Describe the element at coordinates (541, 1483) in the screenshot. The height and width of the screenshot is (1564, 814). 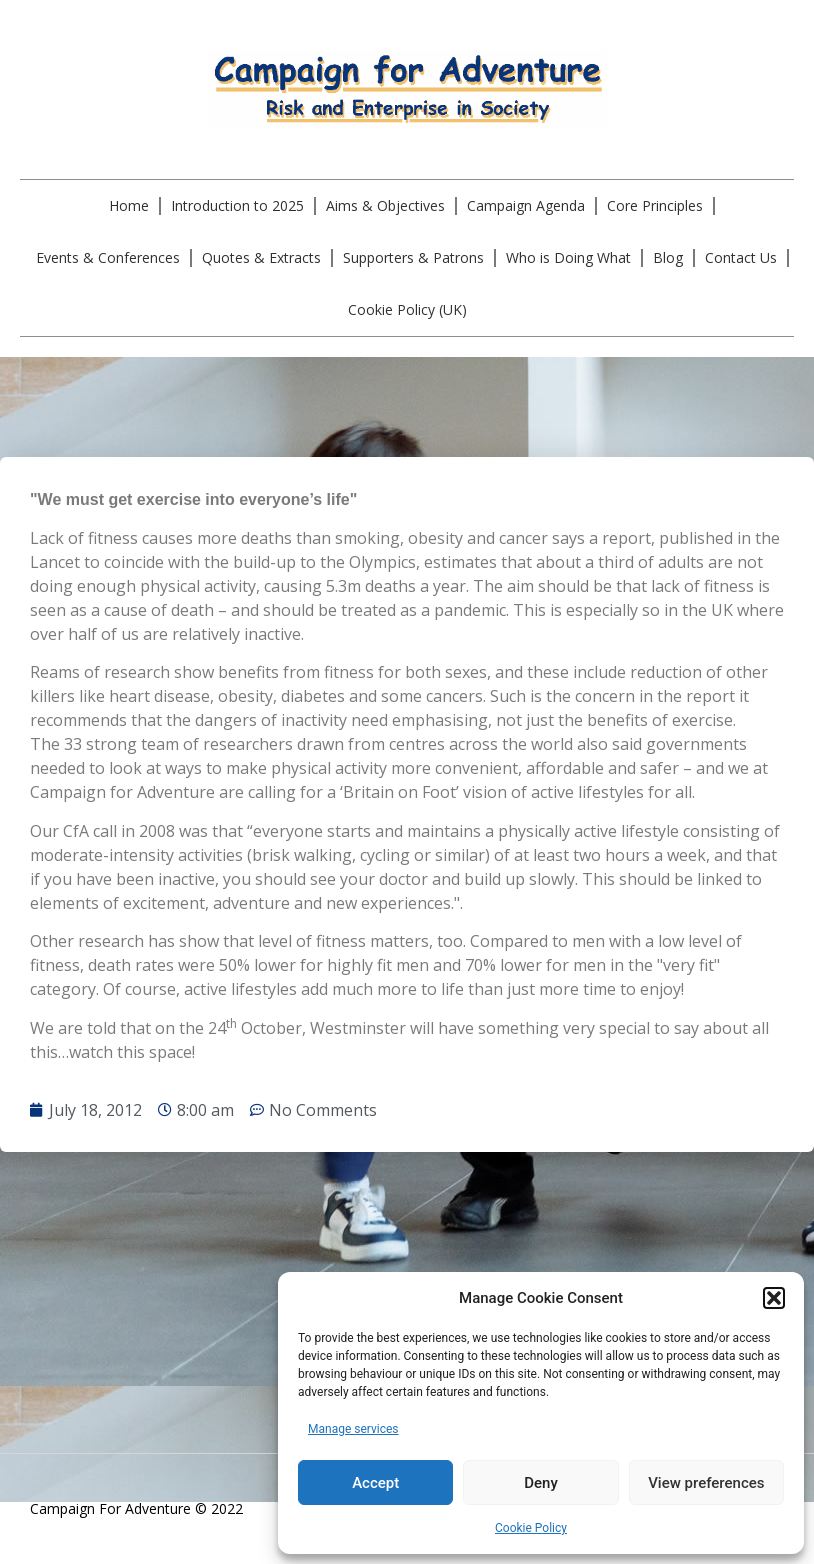
I see `Deny` at that location.